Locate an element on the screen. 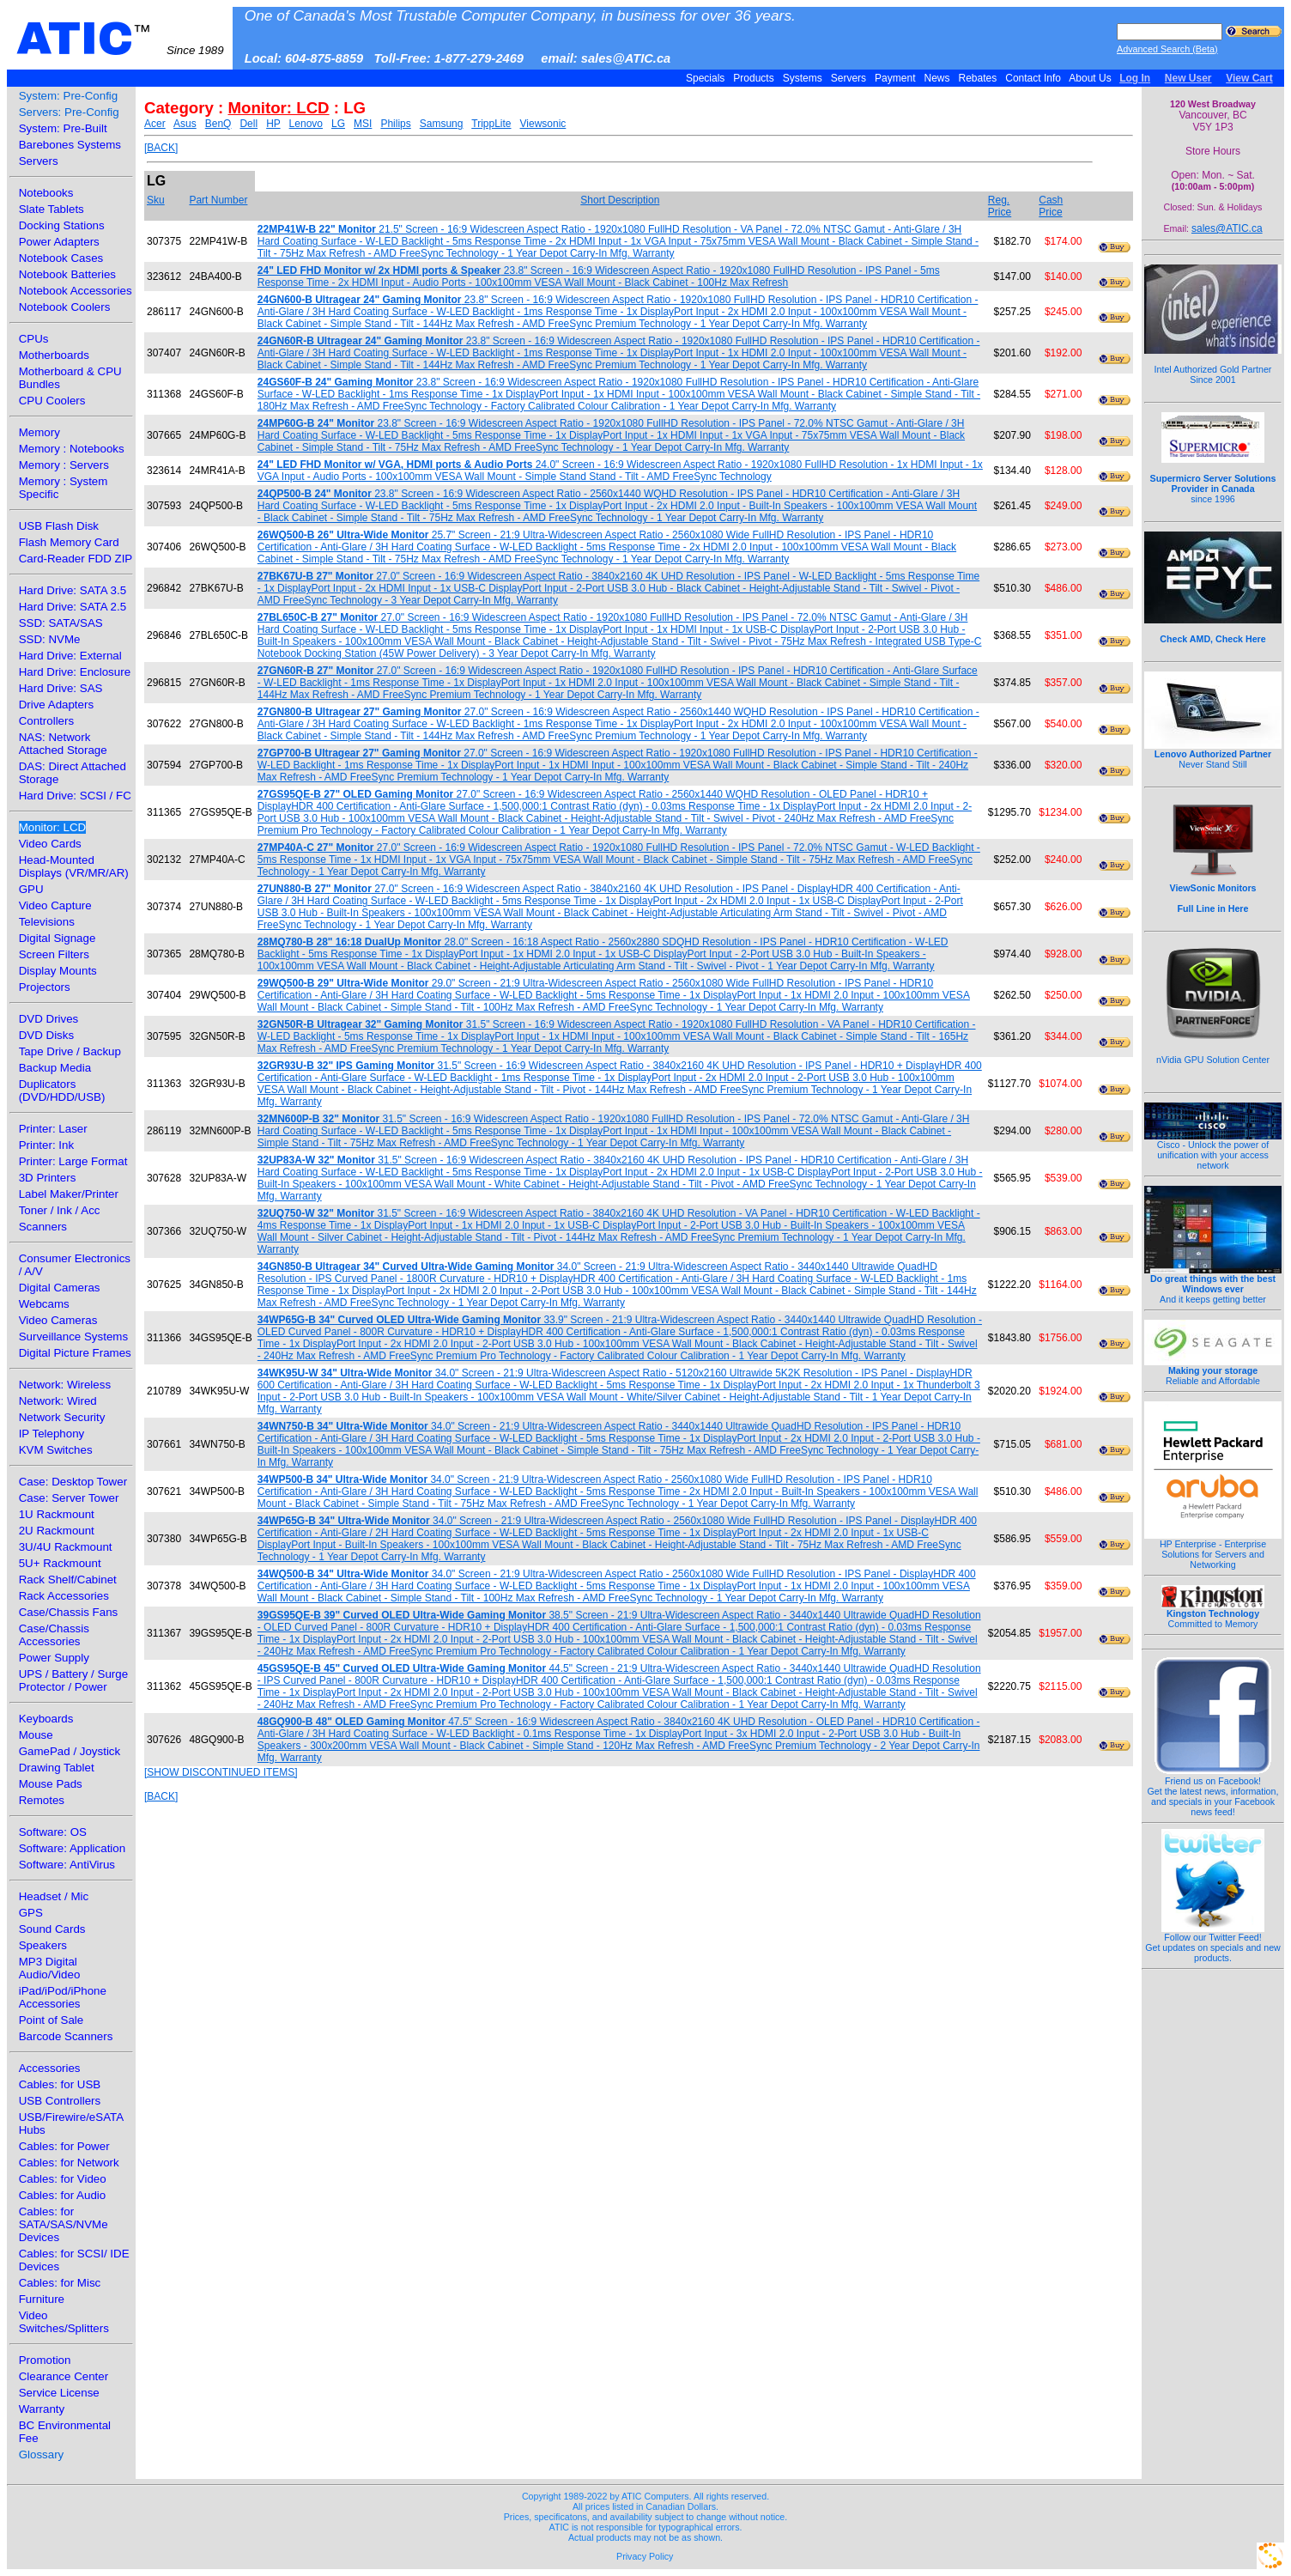 The height and width of the screenshot is (2576, 1291). Cables: for Power is located at coordinates (64, 2146).